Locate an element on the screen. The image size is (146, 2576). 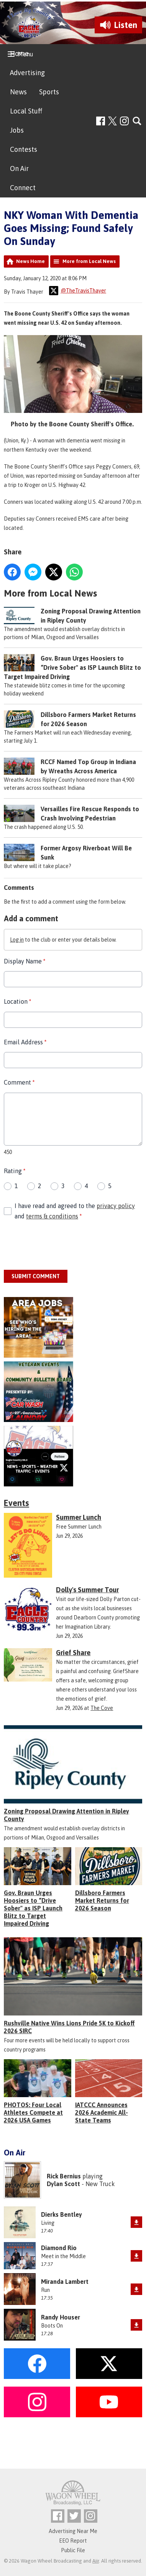
PHOTOS: Four Local Athletes Compete at 2026 USA Games is located at coordinates (33, 2112).